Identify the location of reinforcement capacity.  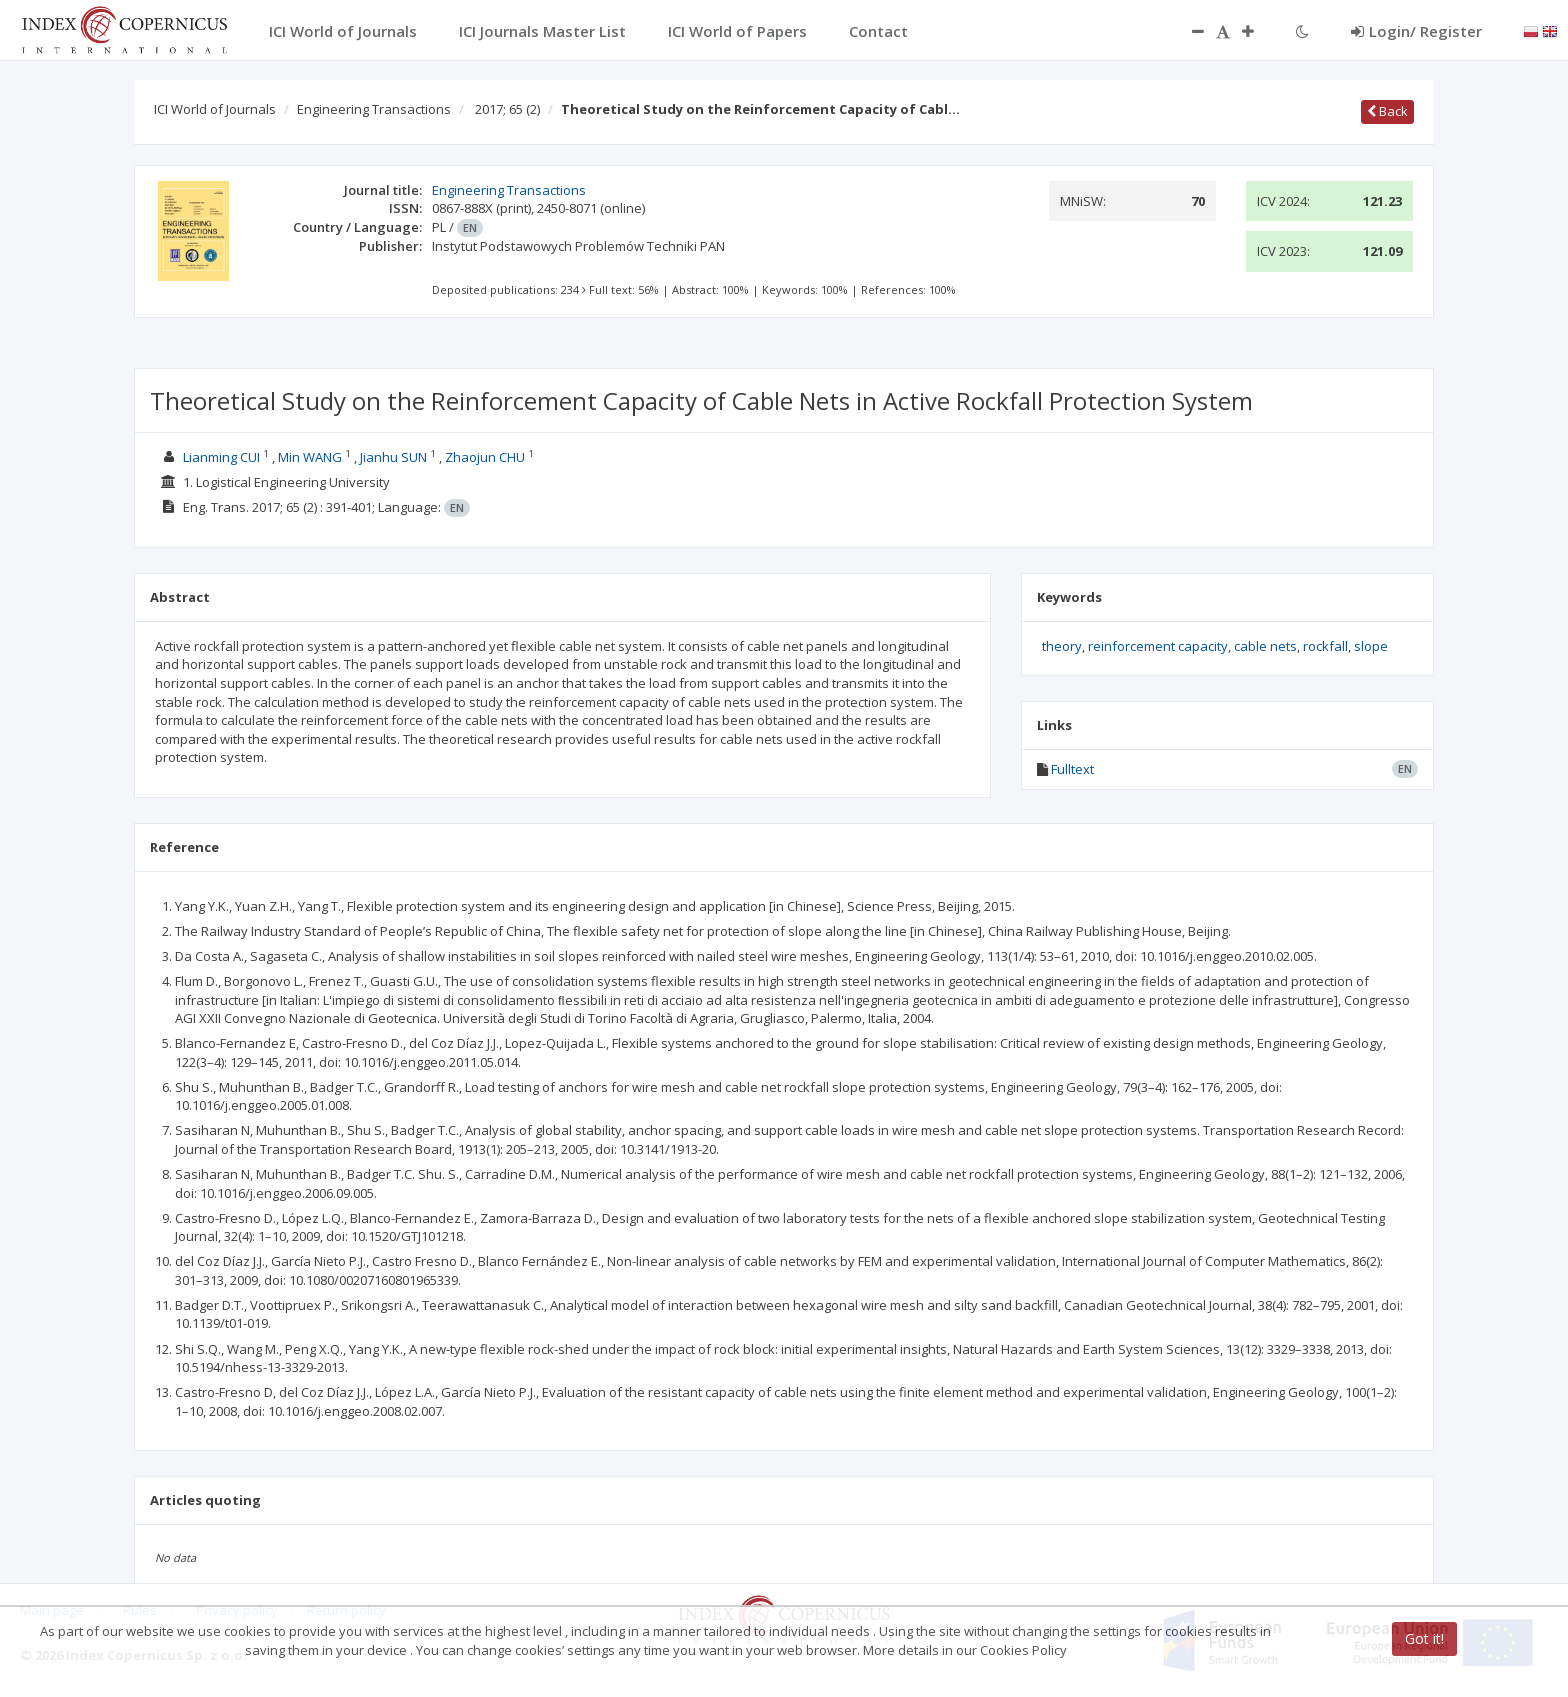
(1158, 646).